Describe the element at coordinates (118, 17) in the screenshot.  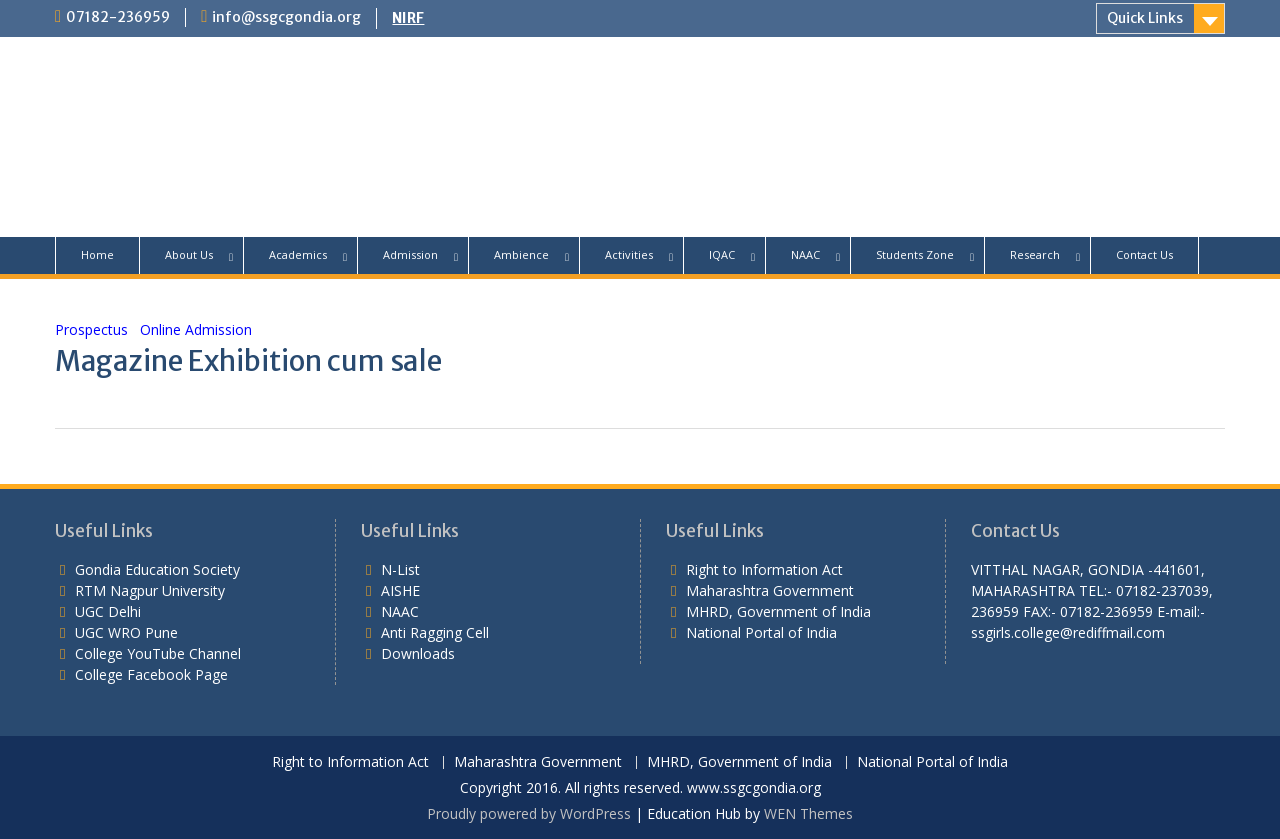
I see `07182-236959` at that location.